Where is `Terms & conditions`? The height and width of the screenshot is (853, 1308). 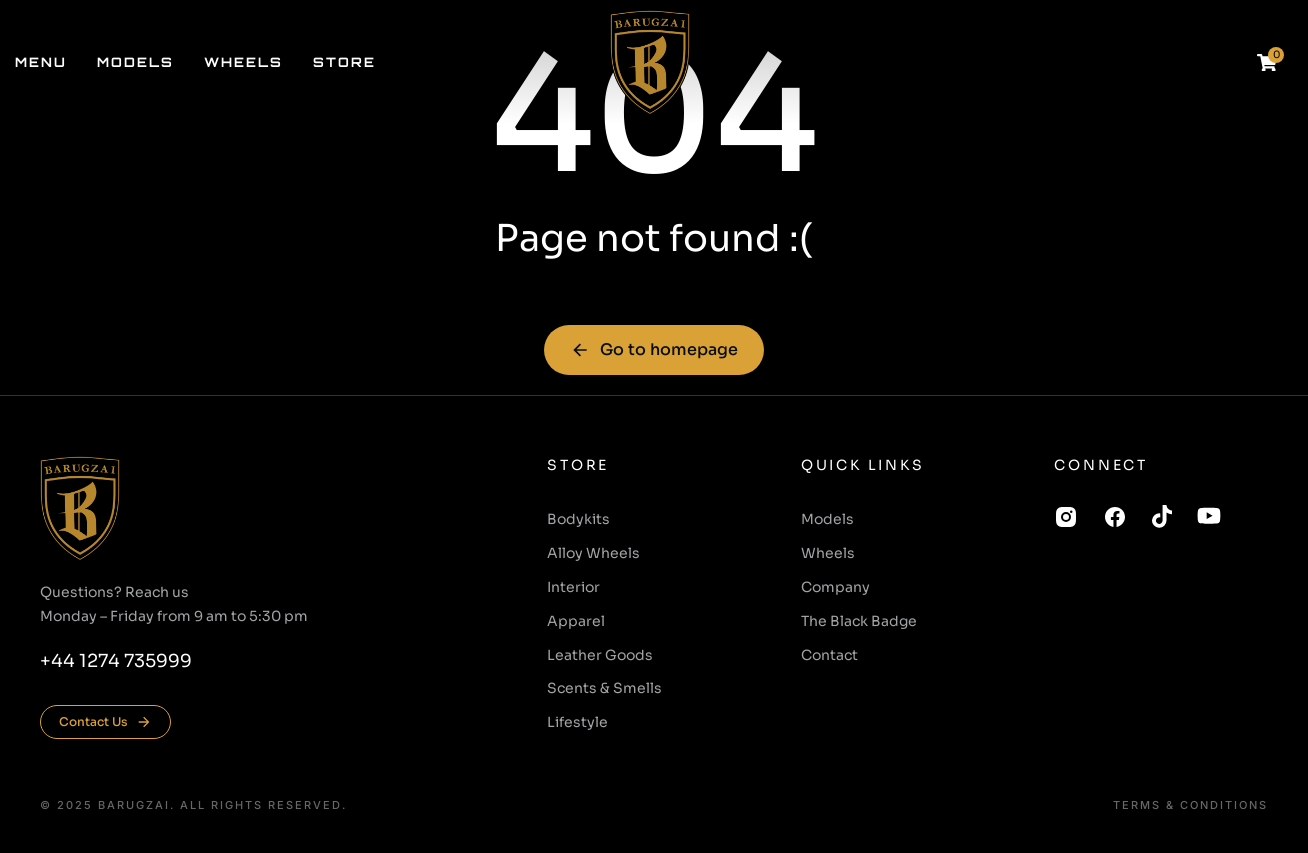
Terms & conditions is located at coordinates (1190, 805).